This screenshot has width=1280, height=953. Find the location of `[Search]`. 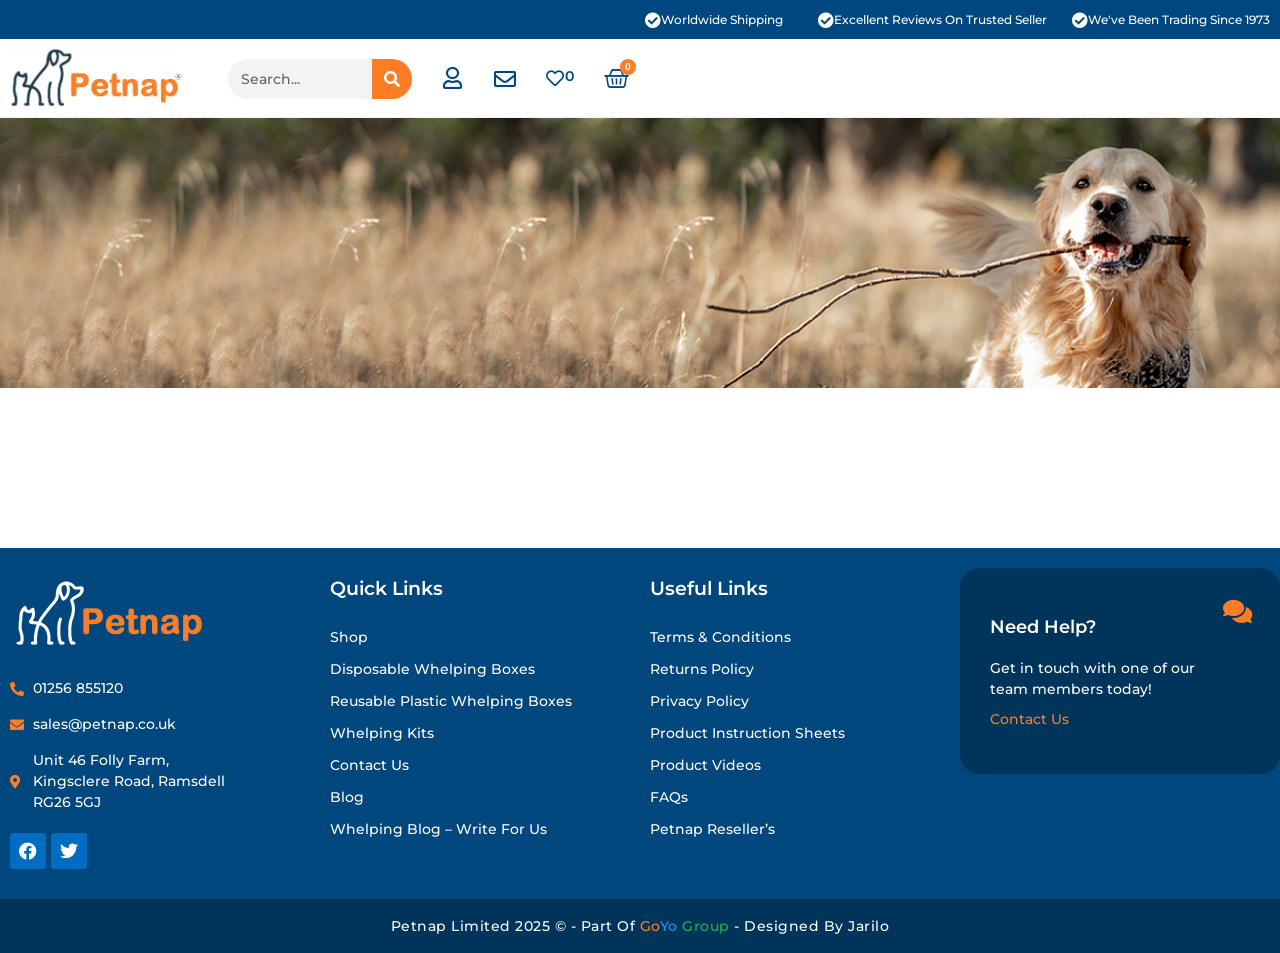

[Search] is located at coordinates (392, 79).